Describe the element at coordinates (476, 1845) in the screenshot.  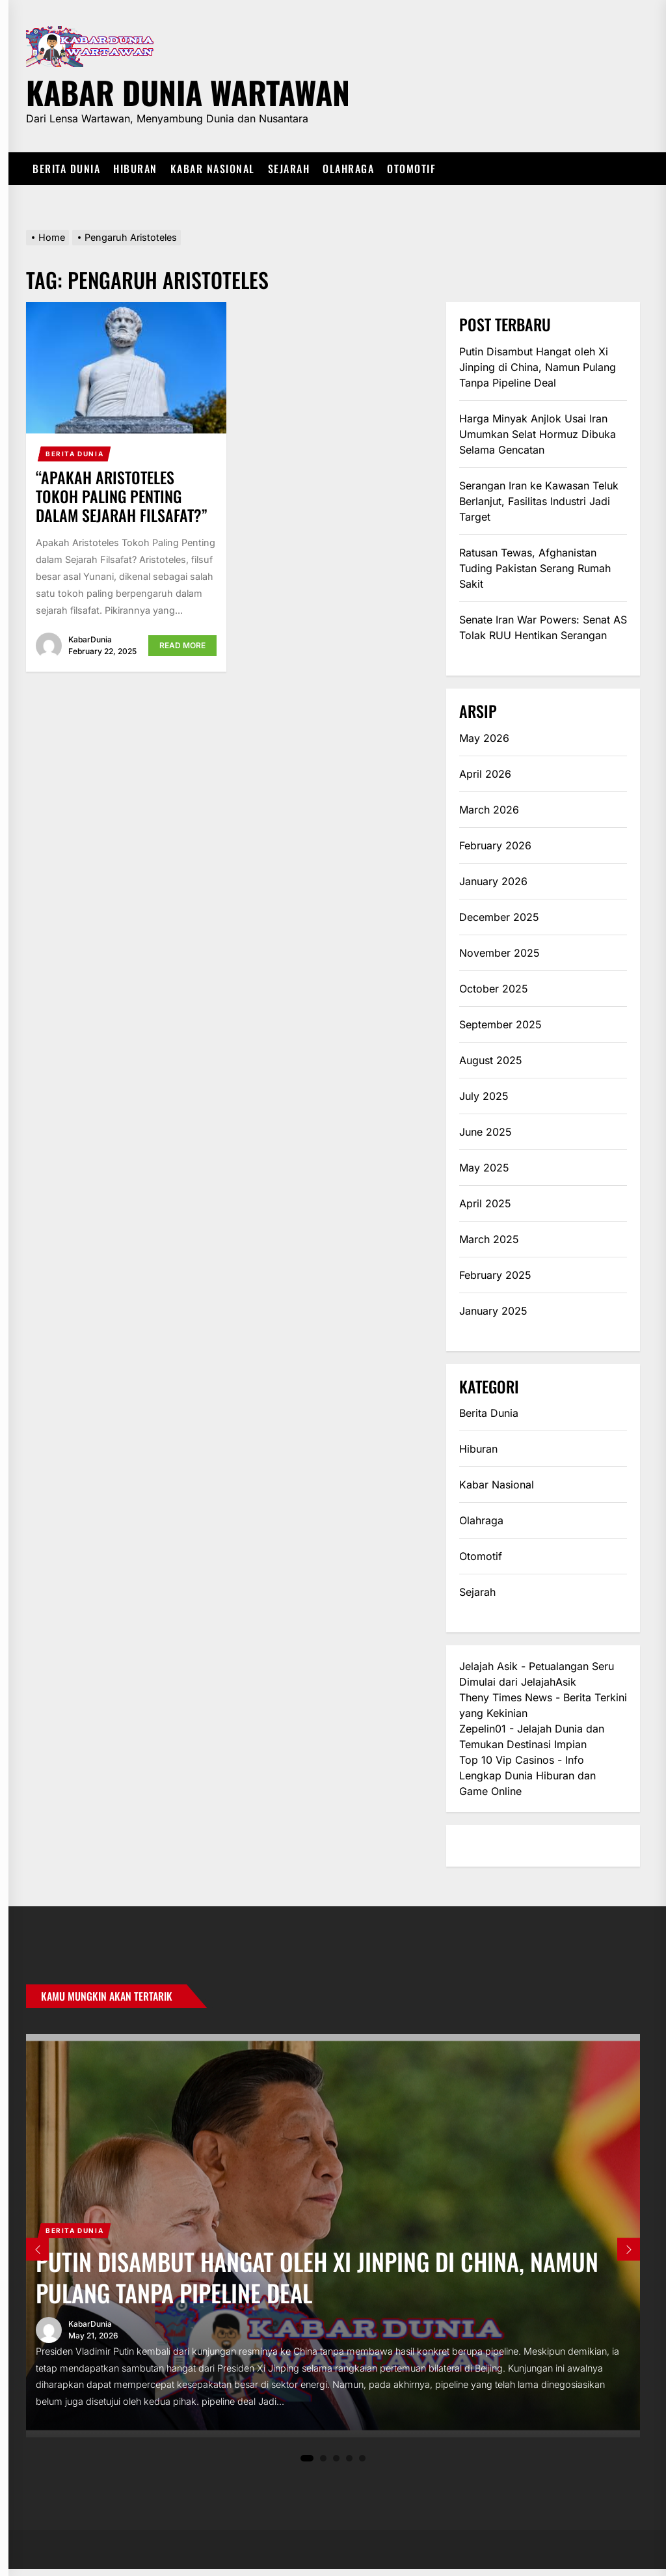
I see `eratoto` at that location.